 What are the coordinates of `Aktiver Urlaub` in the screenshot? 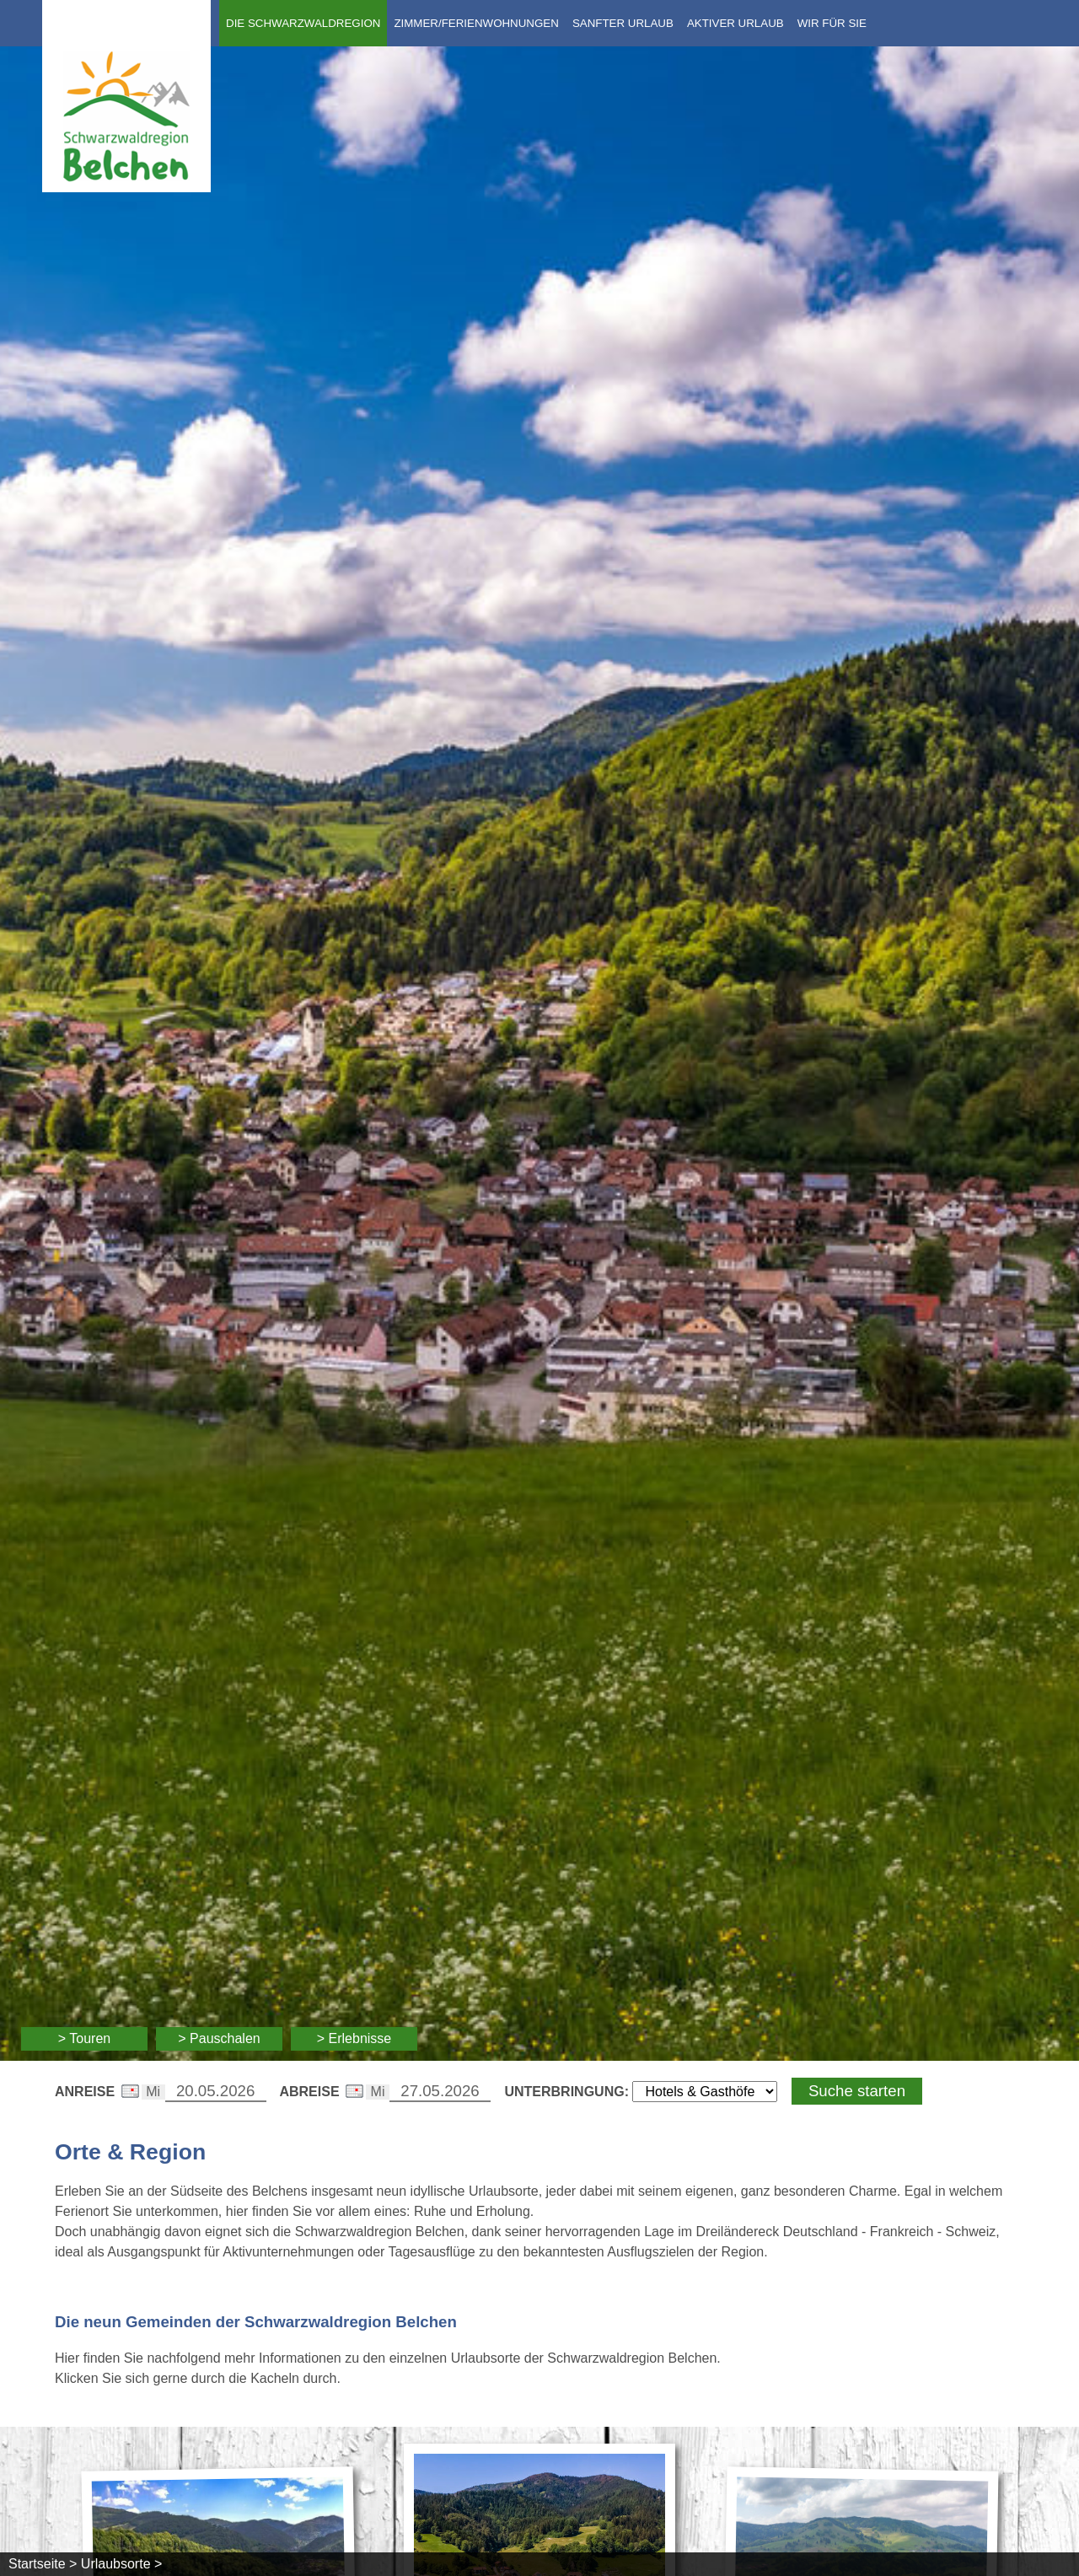 It's located at (735, 23).